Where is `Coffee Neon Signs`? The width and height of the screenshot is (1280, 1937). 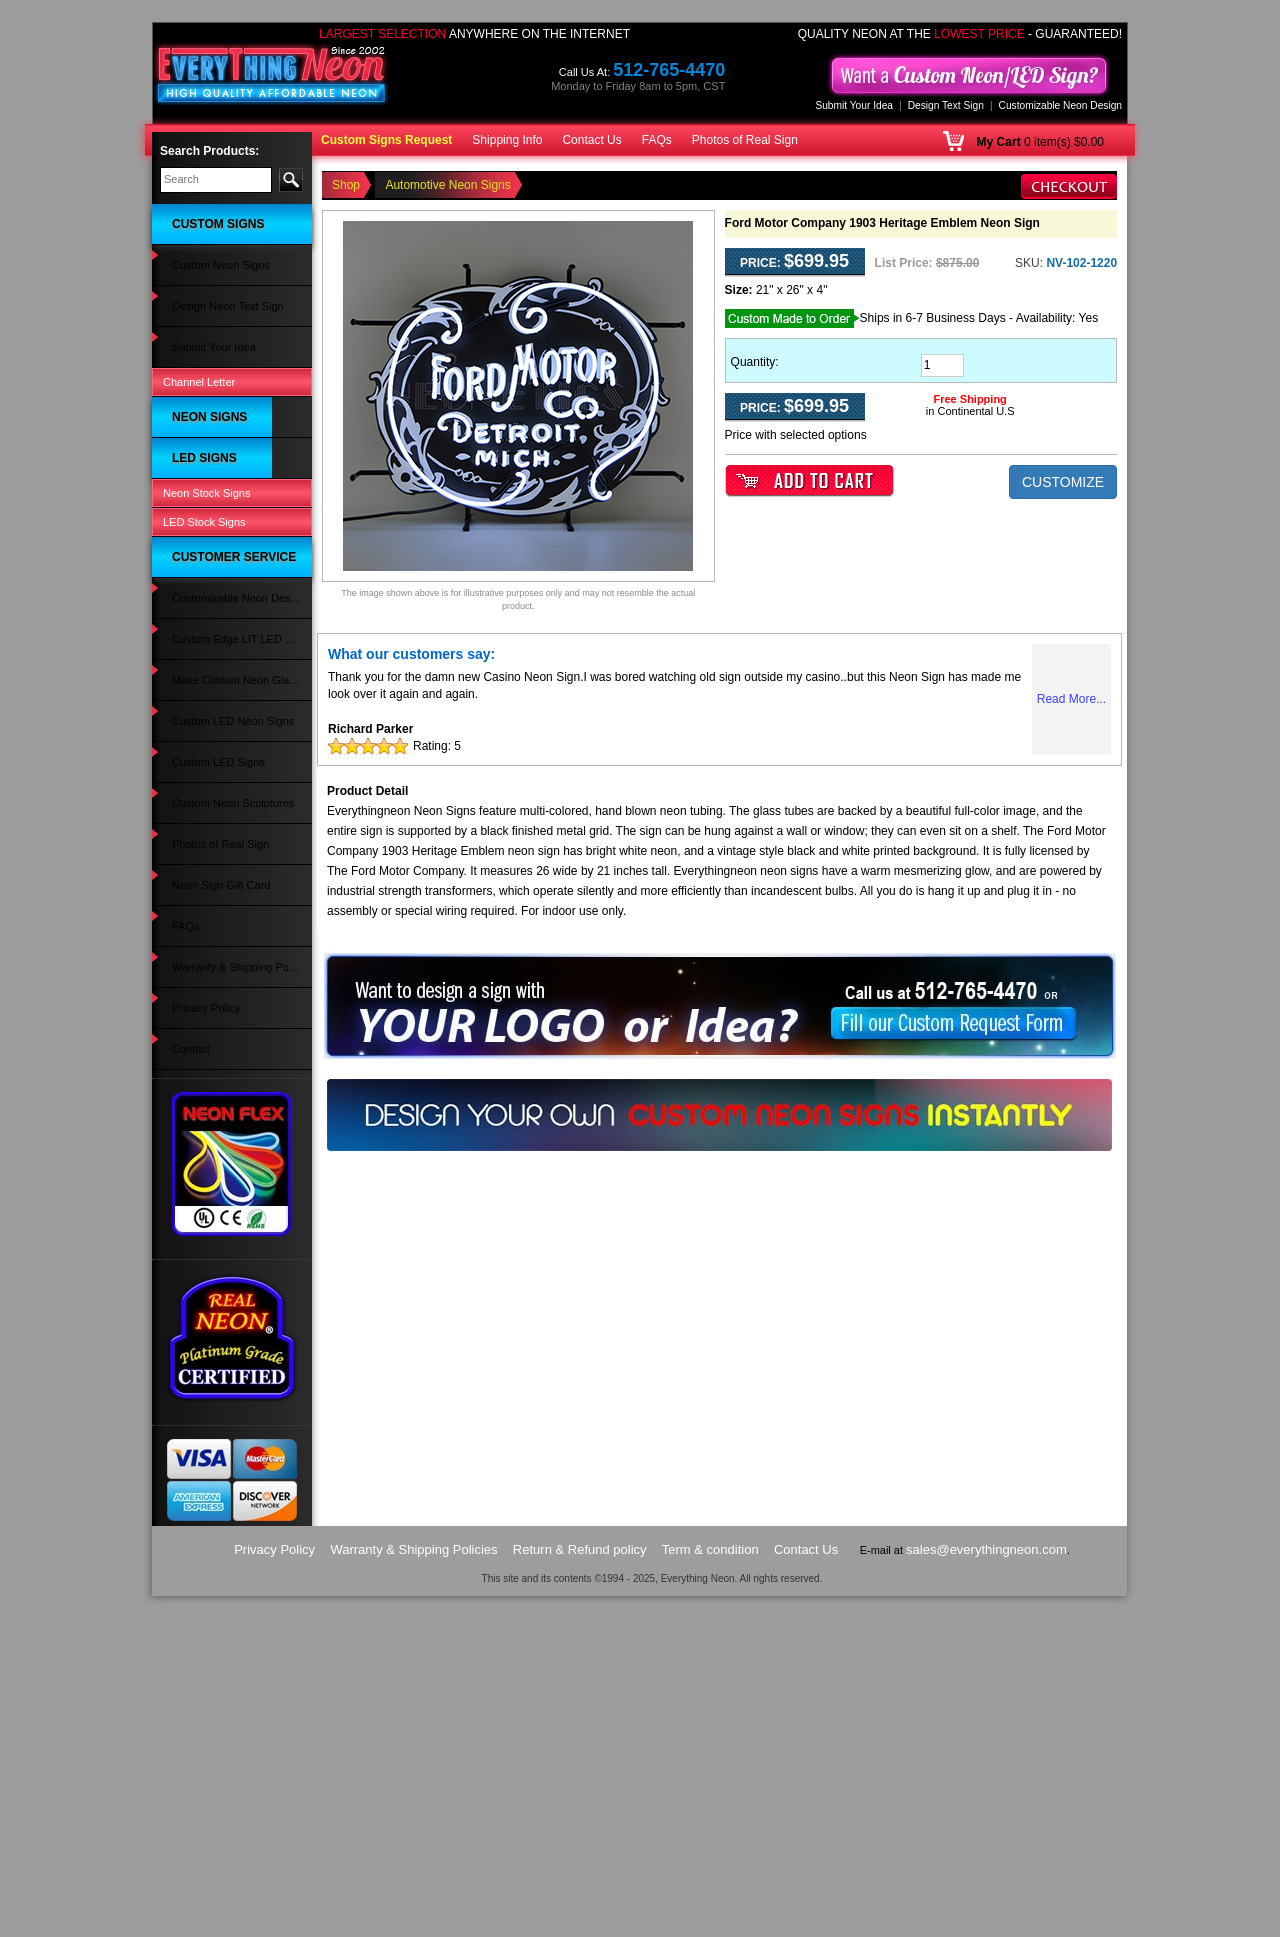
Coffee Neon Signs is located at coordinates (208, 475).